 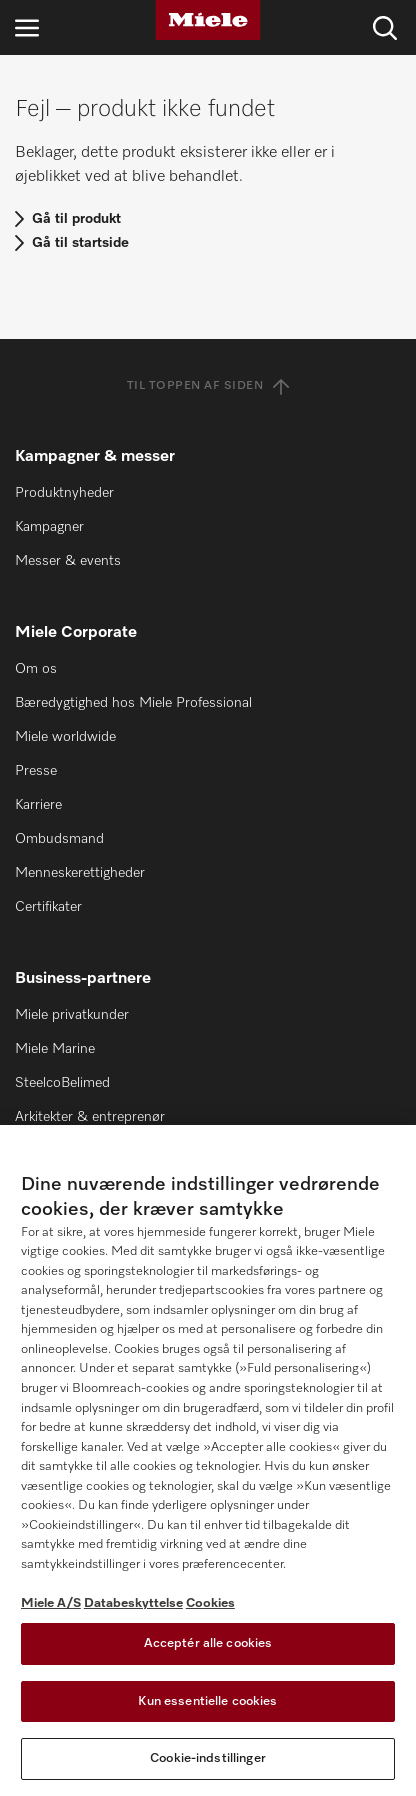 What do you see at coordinates (207, 1701) in the screenshot?
I see `Kun essentielle cookies` at bounding box center [207, 1701].